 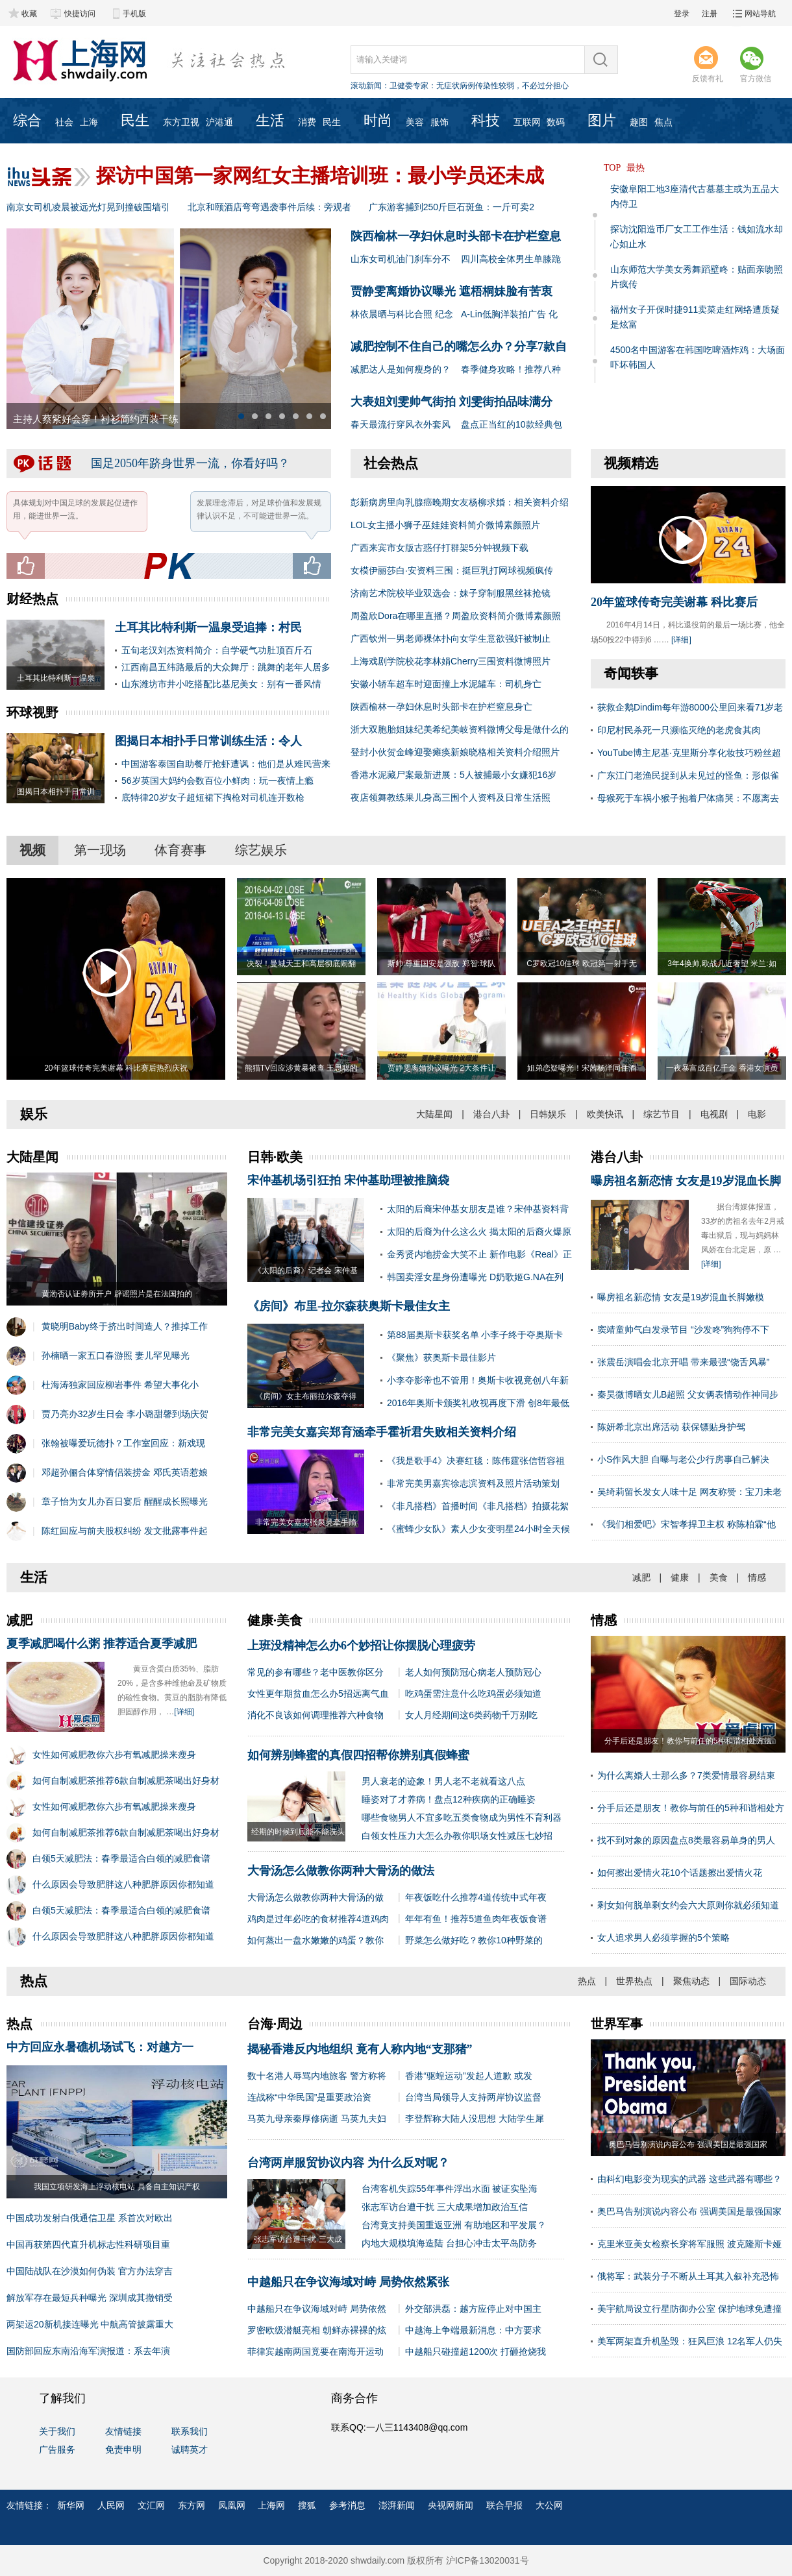 What do you see at coordinates (151, 2505) in the screenshot?
I see `文汇网` at bounding box center [151, 2505].